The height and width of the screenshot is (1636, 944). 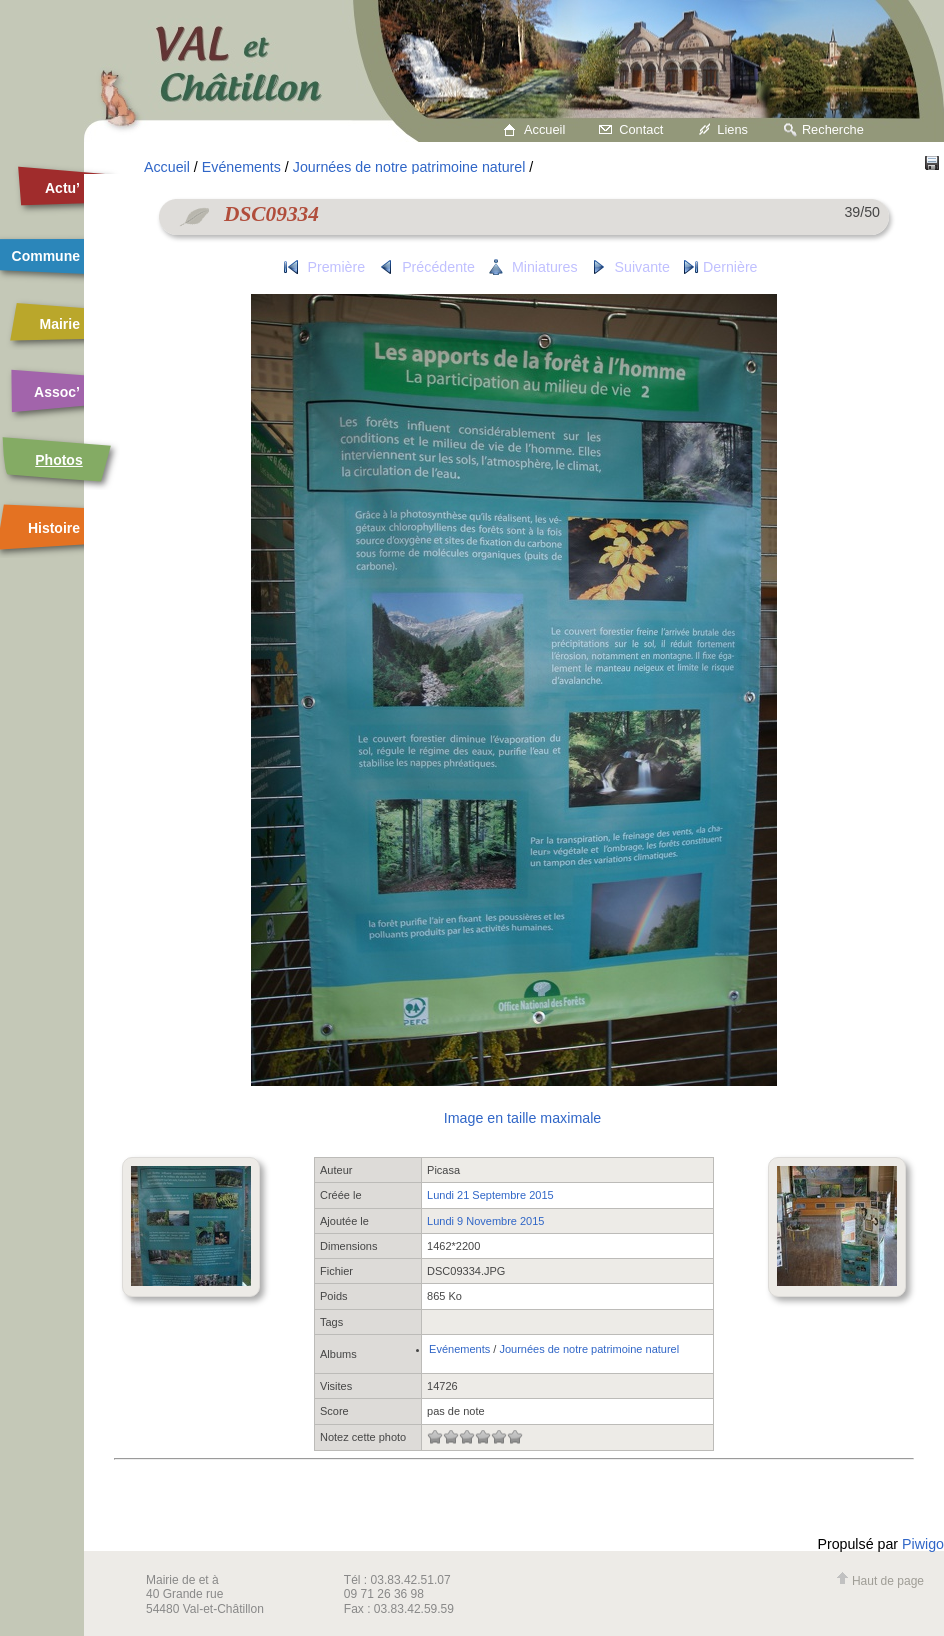 What do you see at coordinates (833, 129) in the screenshot?
I see `Recherche` at bounding box center [833, 129].